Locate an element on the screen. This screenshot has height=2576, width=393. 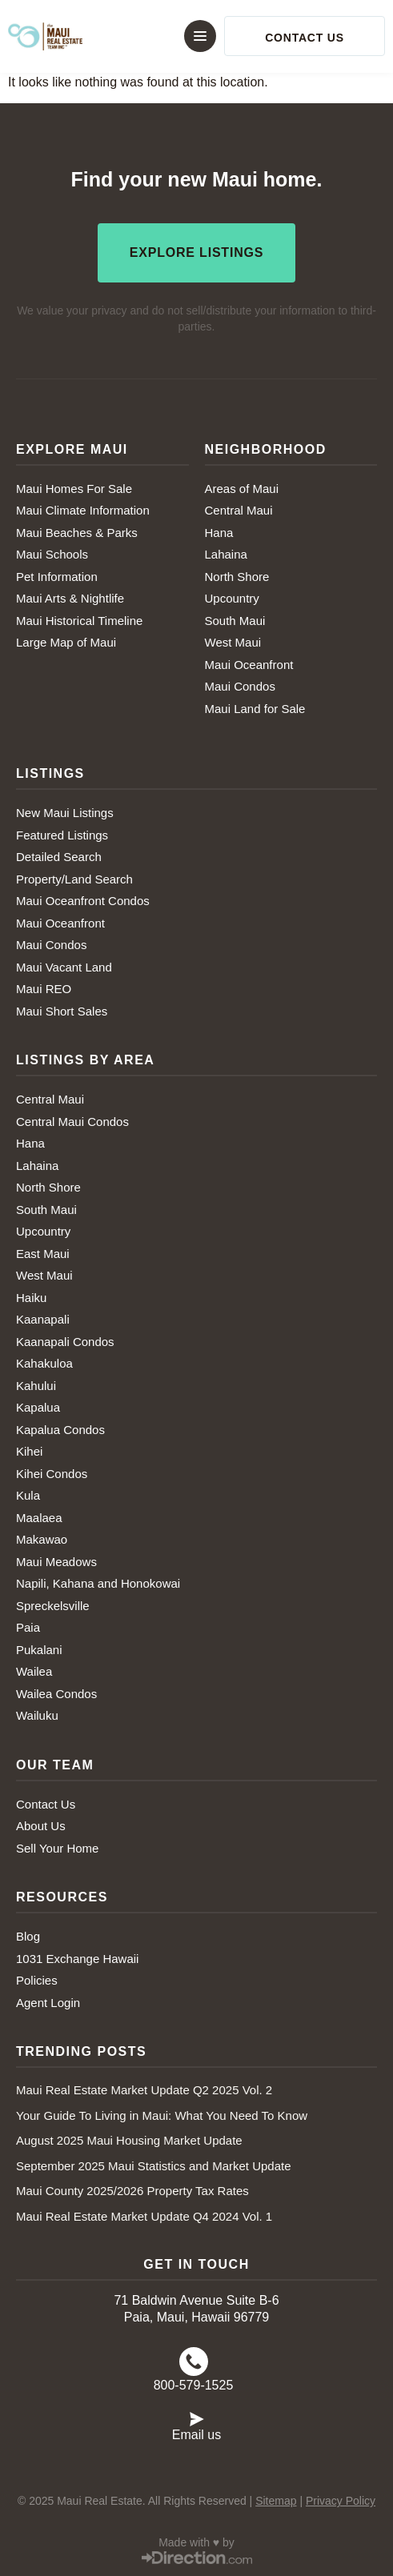
Wailuku is located at coordinates (37, 1715).